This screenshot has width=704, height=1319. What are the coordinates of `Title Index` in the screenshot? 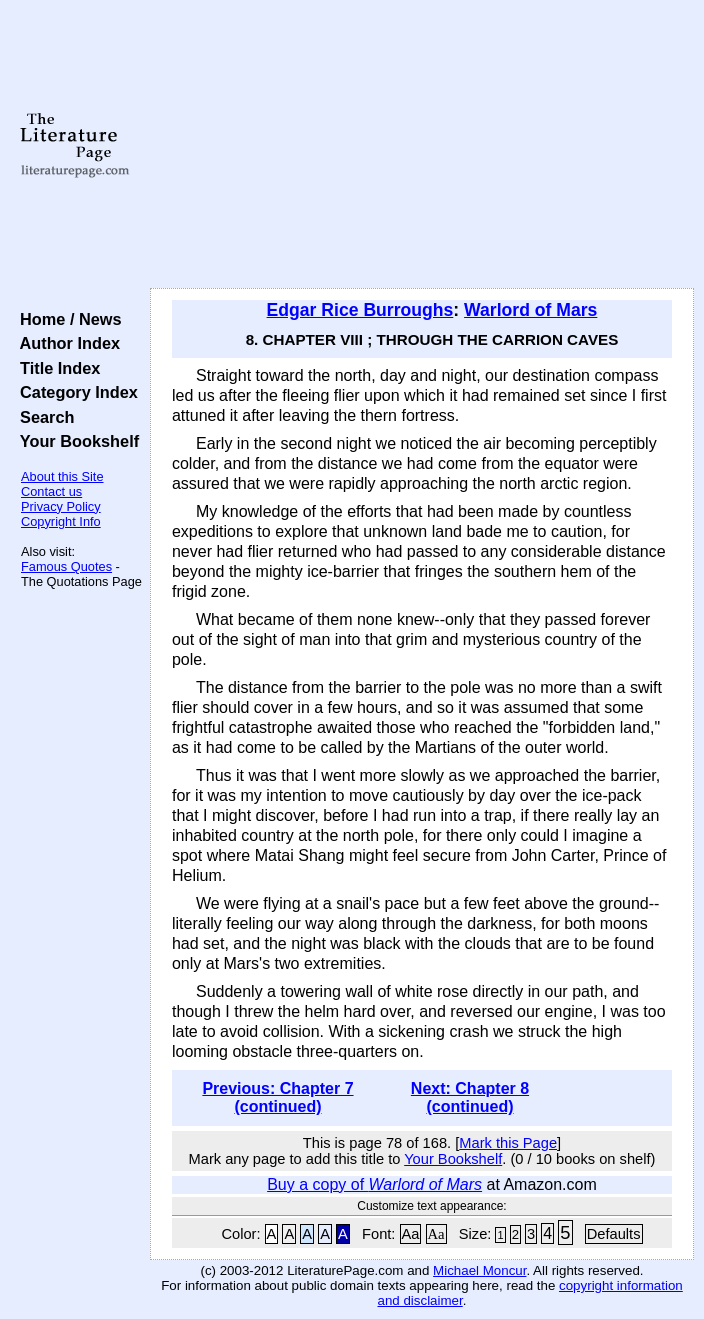 It's located at (55, 368).